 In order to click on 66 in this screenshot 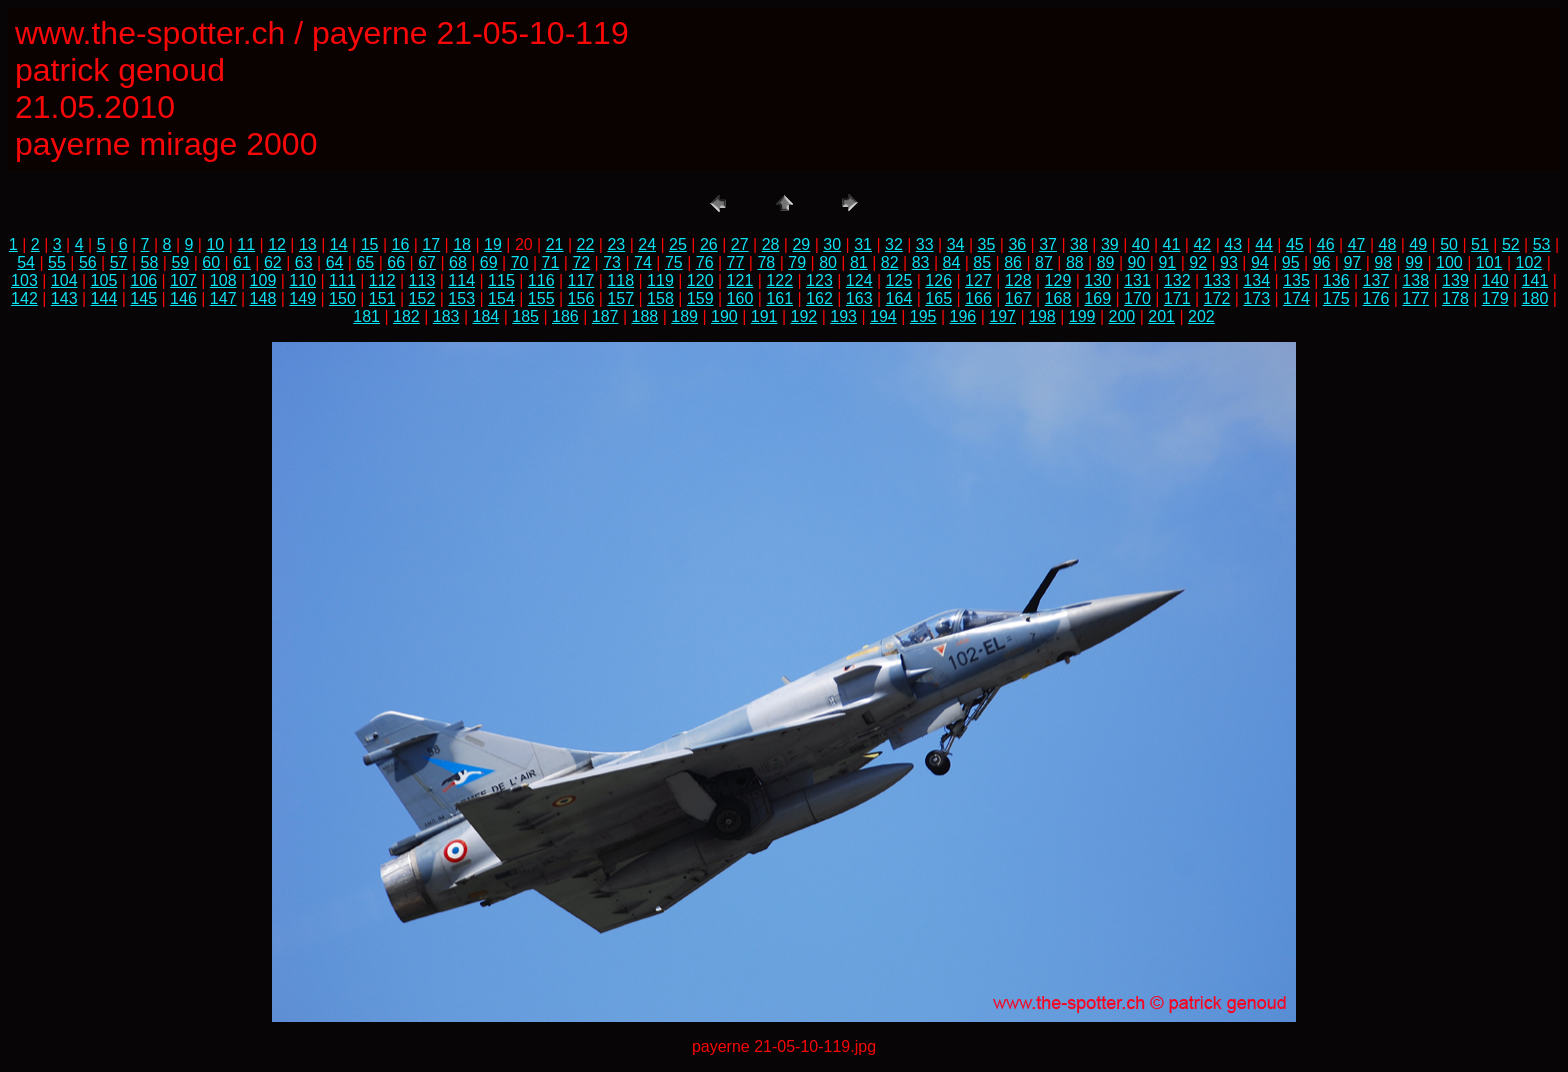, I will do `click(396, 262)`.